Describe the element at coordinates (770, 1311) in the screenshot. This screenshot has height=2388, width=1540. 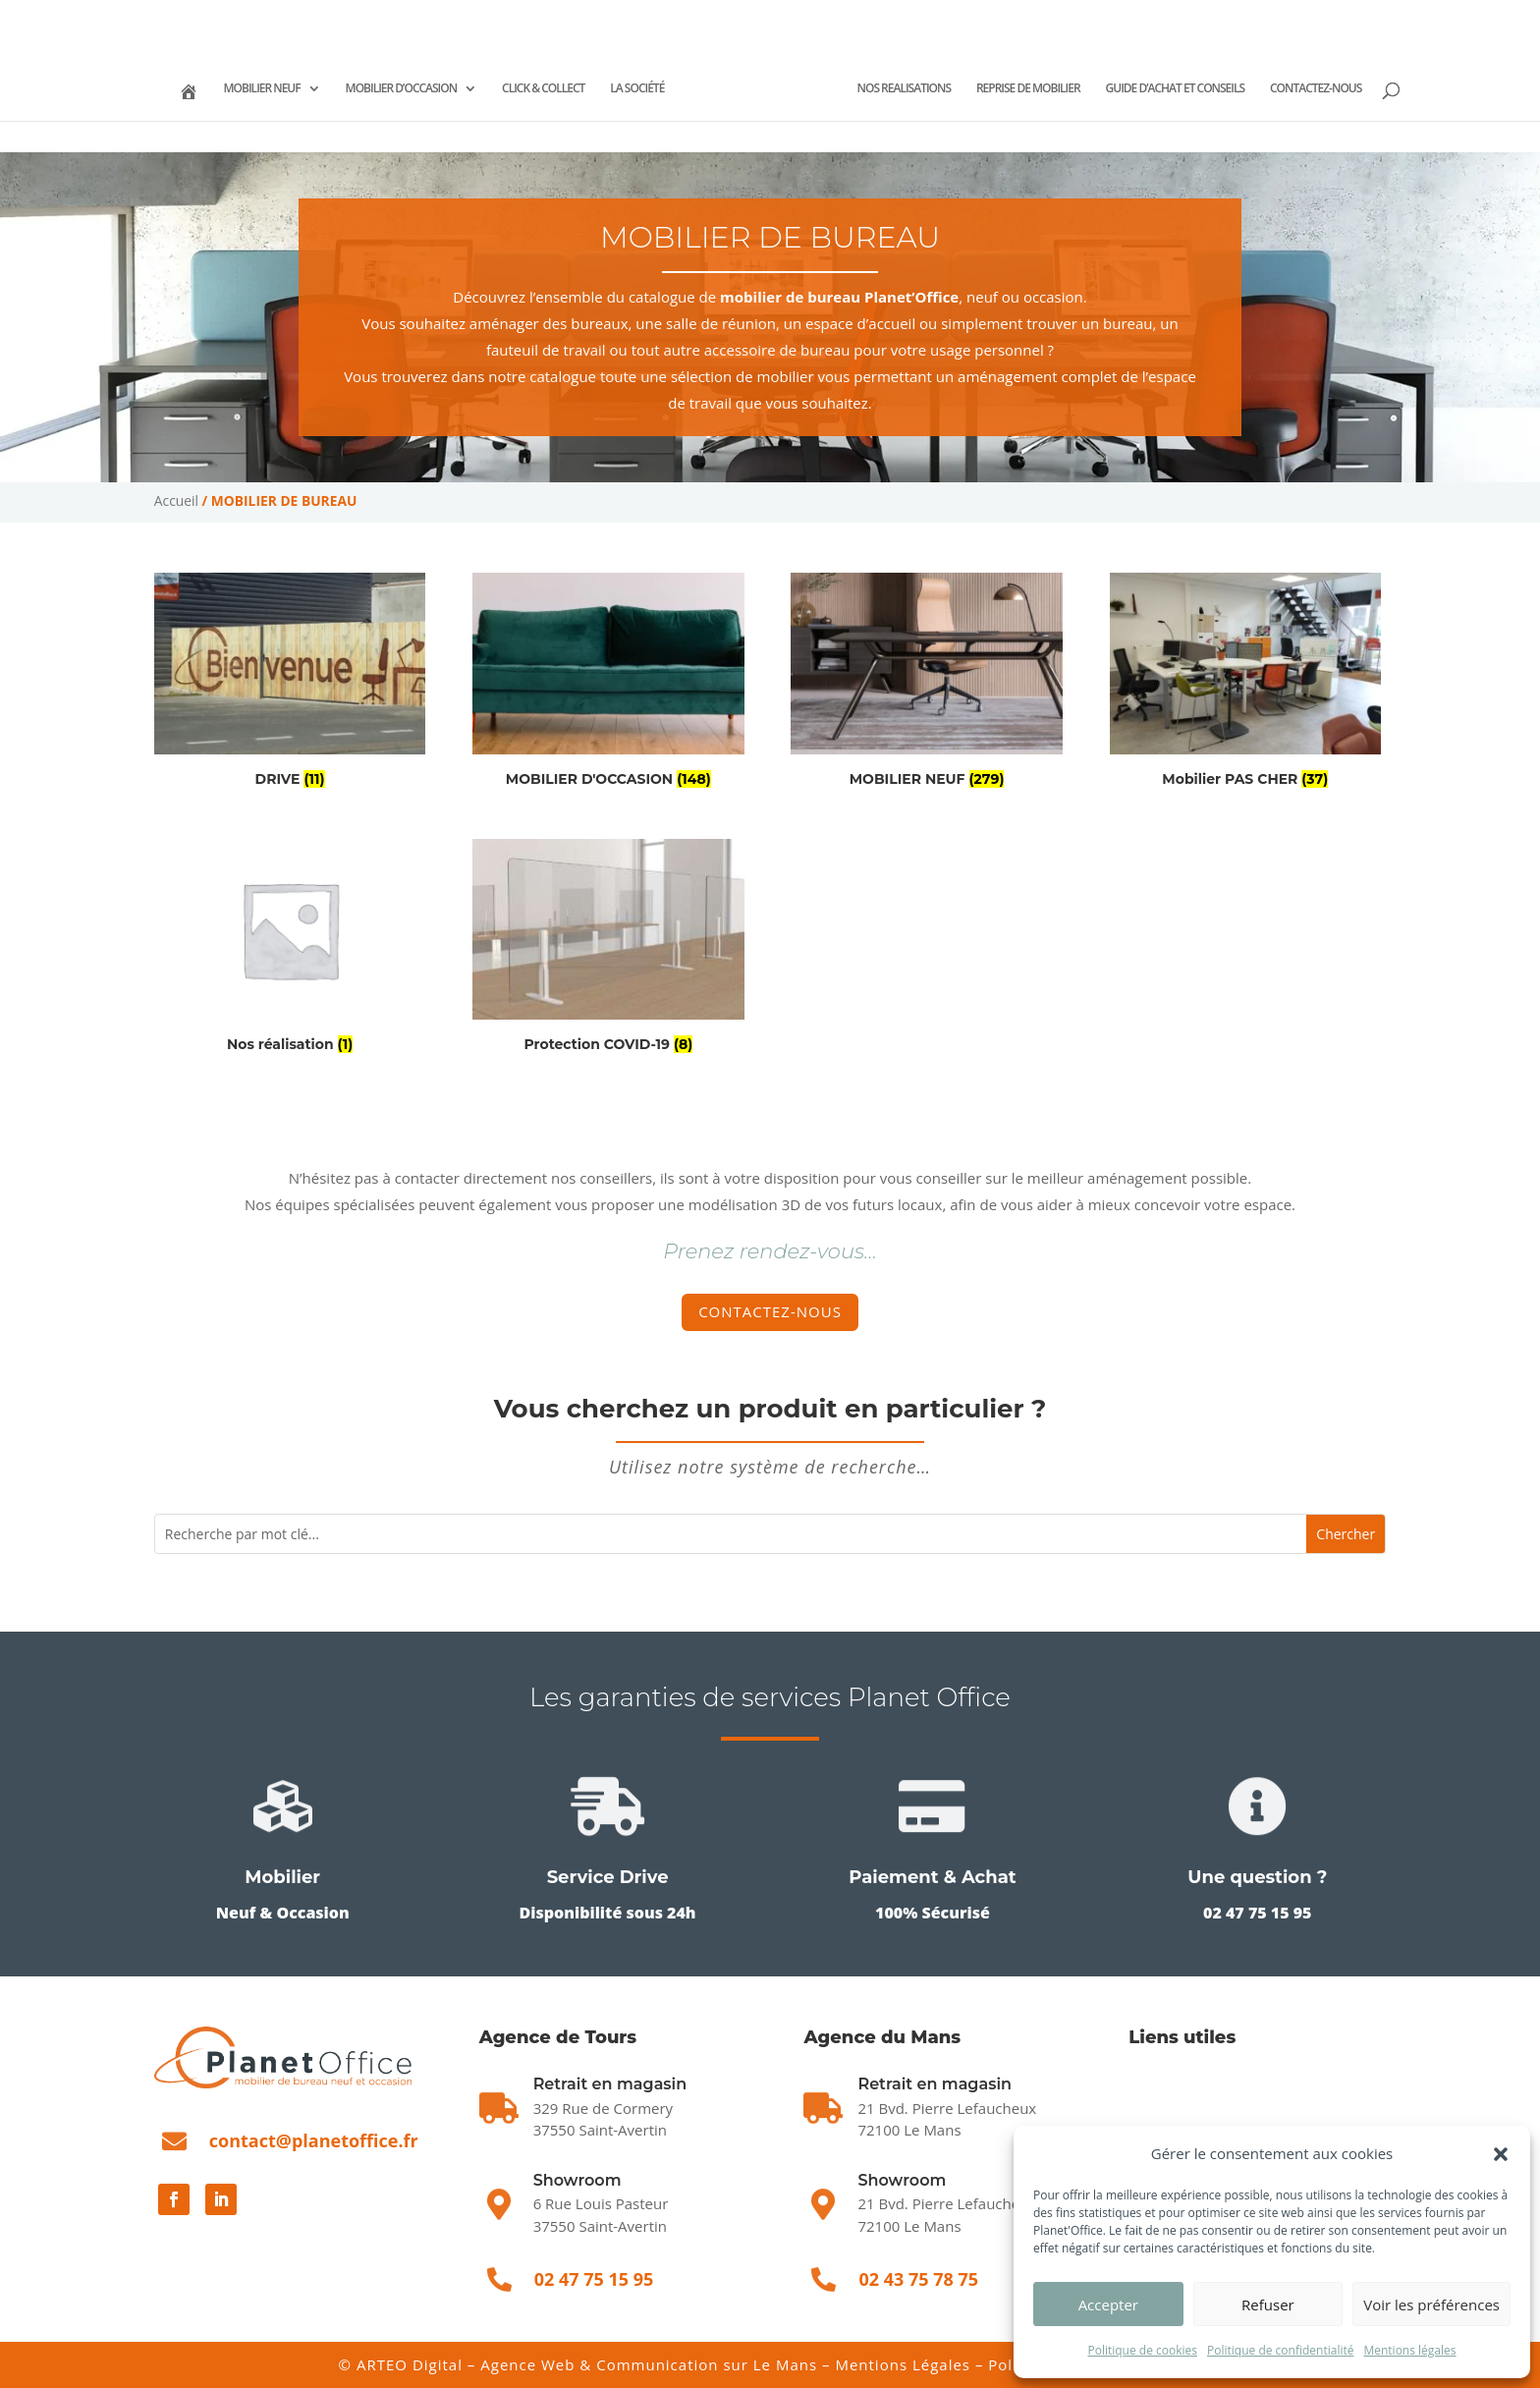
I see `Contactez-nous` at that location.